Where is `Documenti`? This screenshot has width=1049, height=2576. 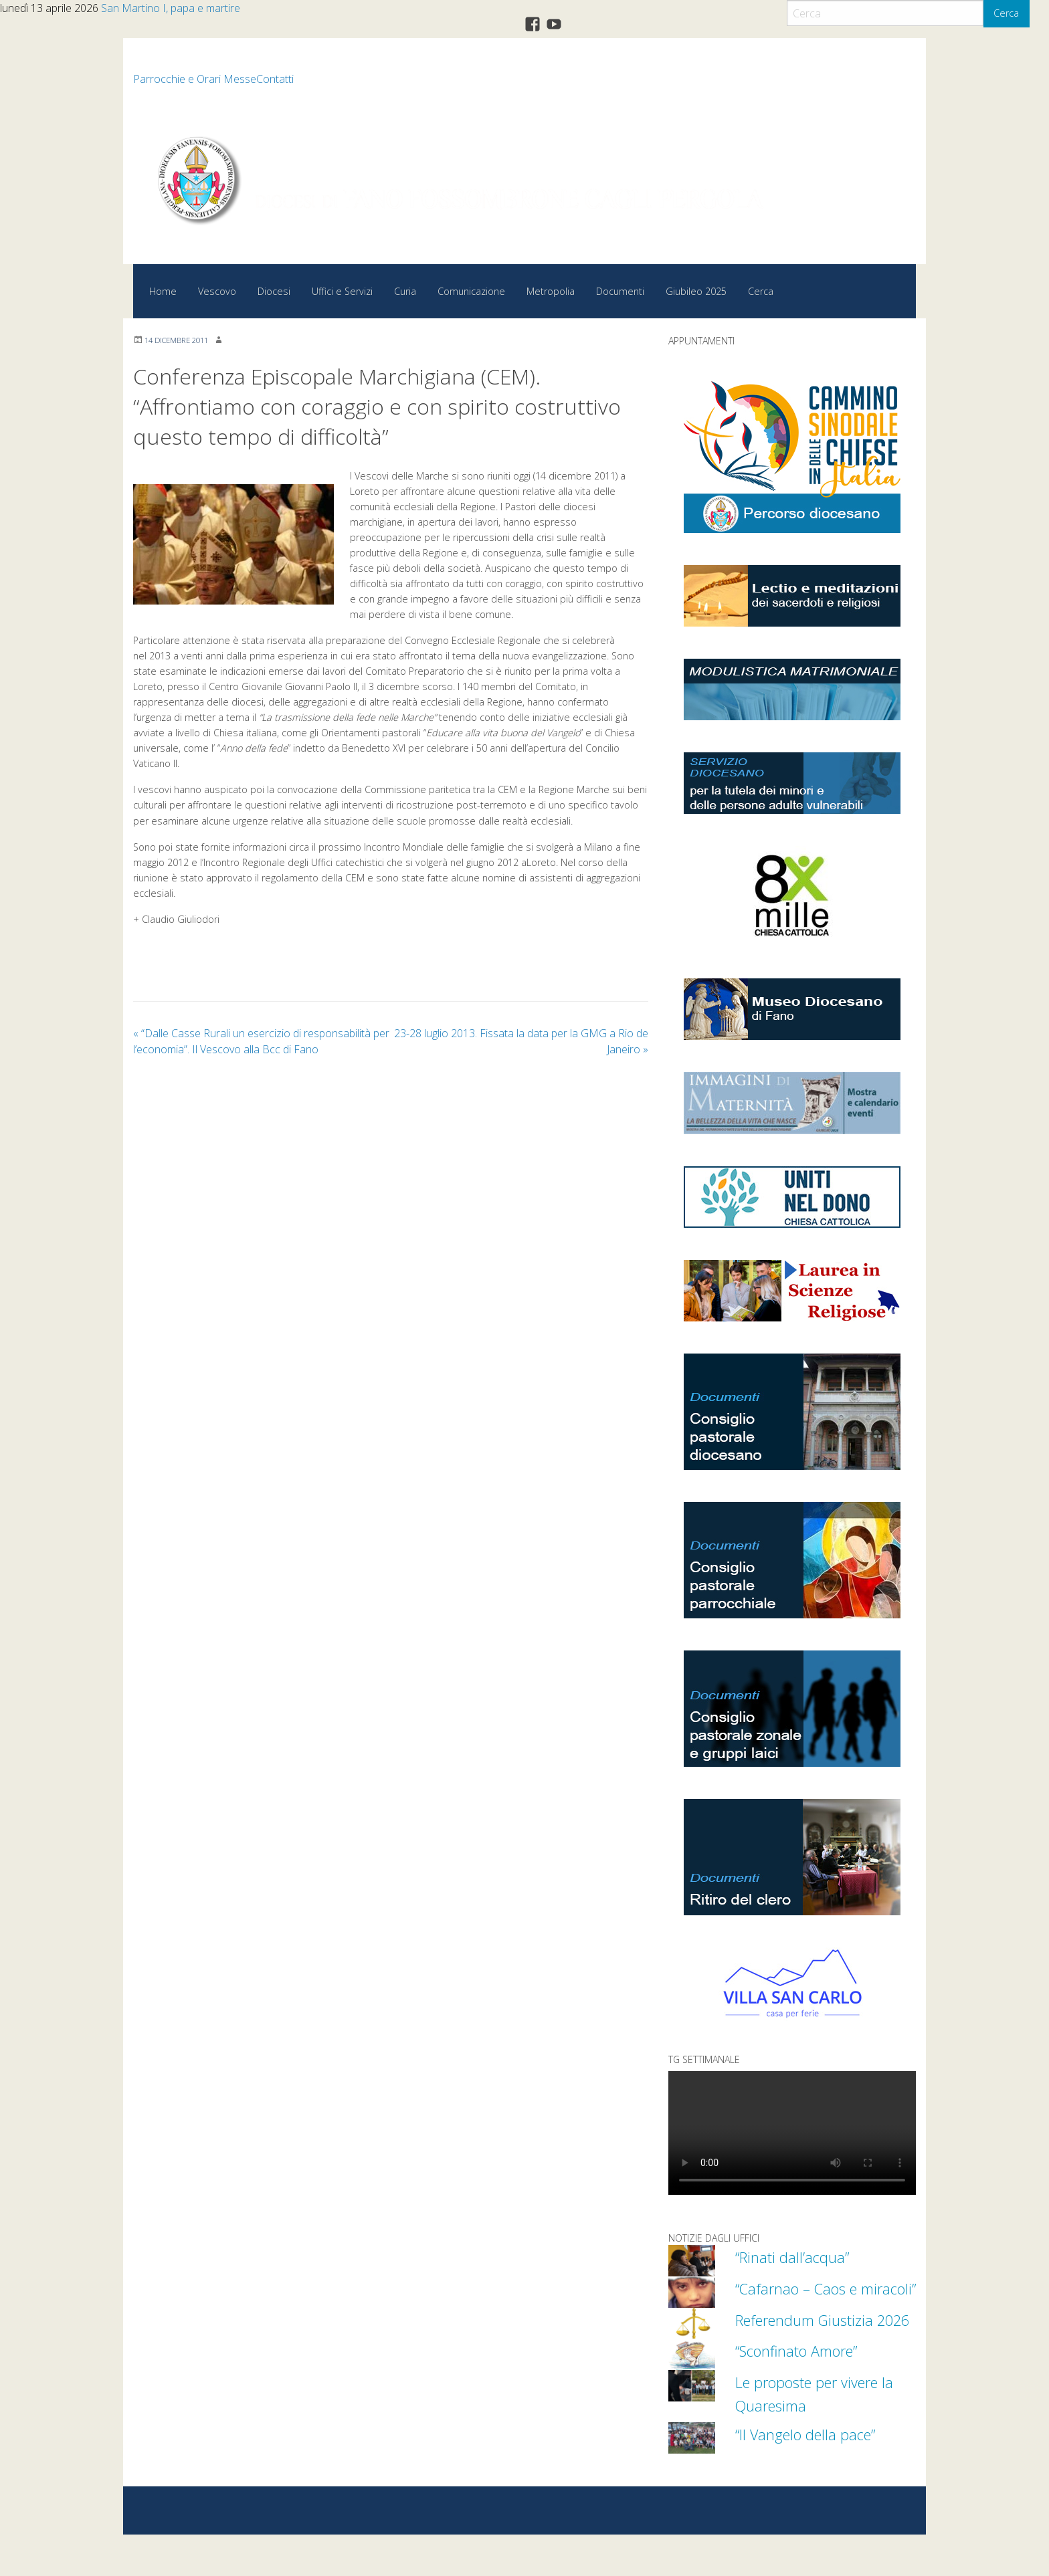
Documenti is located at coordinates (620, 291).